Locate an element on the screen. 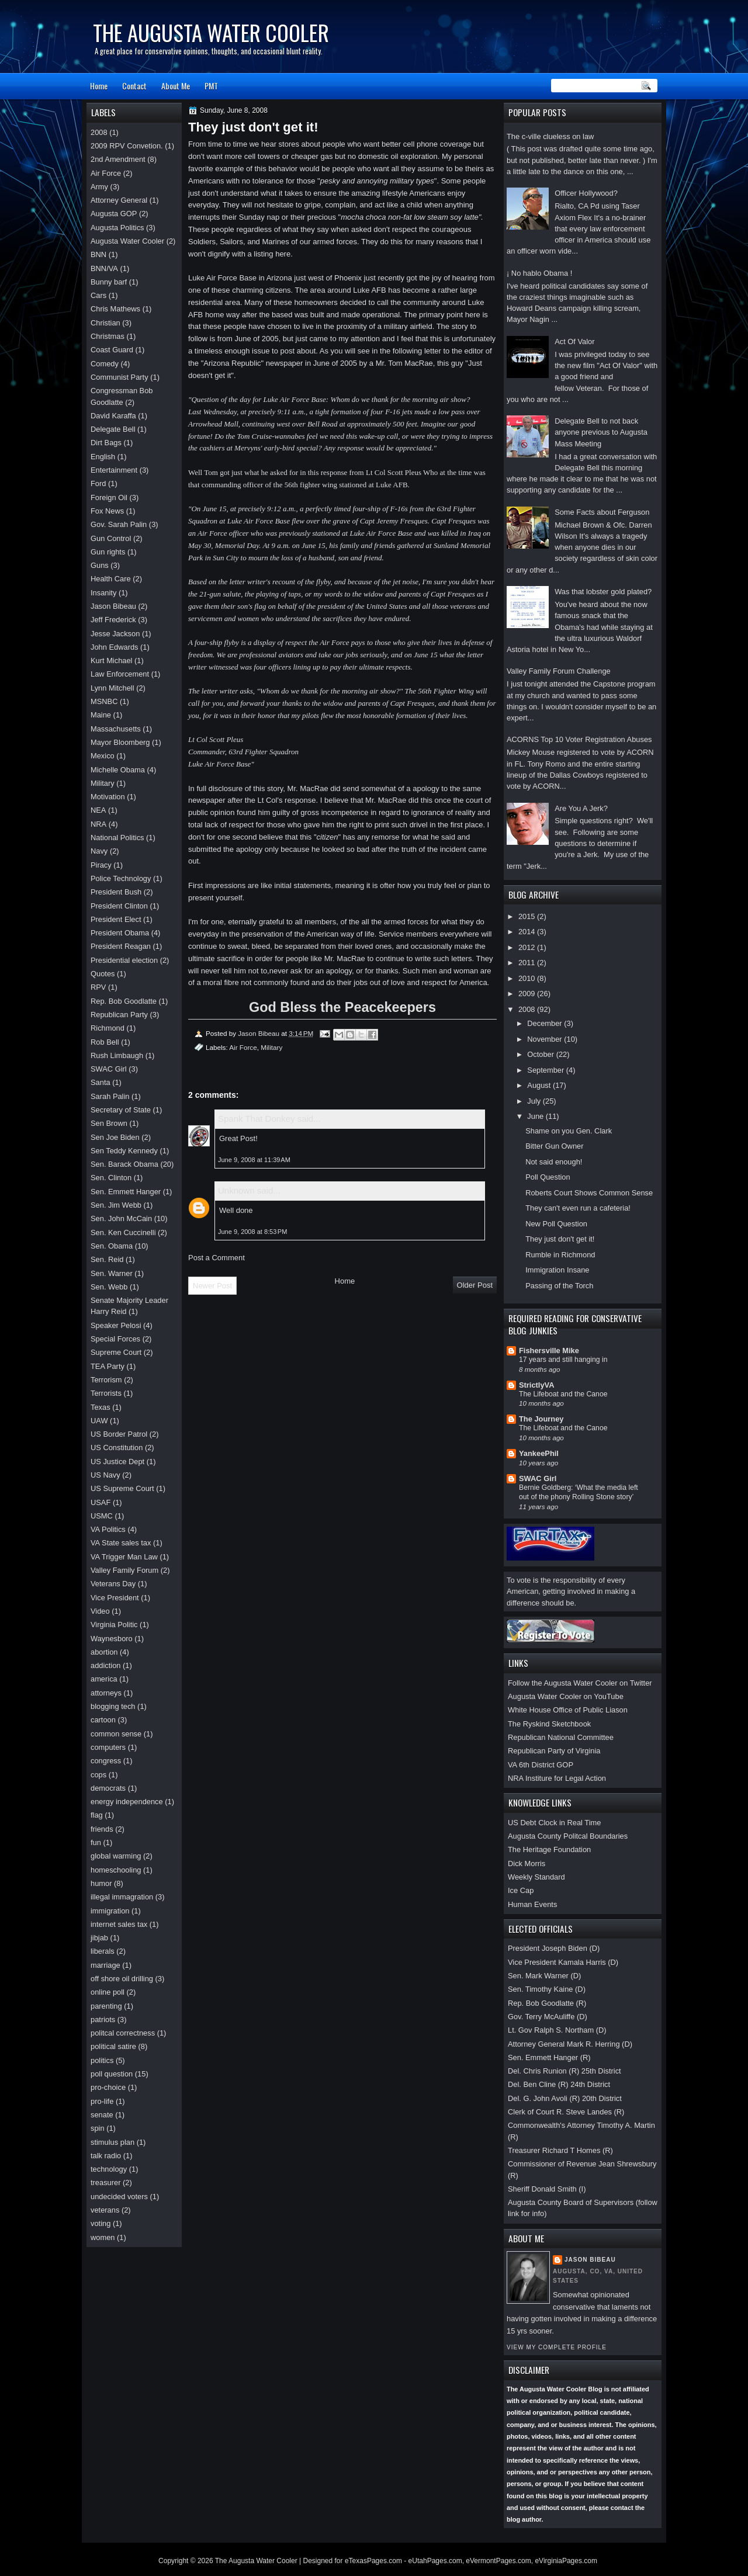  eVermontPages.com is located at coordinates (498, 2561).